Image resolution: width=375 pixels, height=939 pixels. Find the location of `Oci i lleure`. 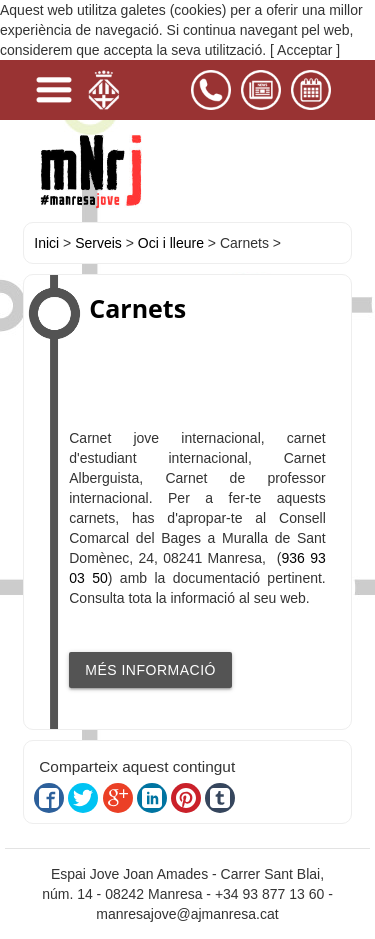

Oci i lleure is located at coordinates (171, 243).